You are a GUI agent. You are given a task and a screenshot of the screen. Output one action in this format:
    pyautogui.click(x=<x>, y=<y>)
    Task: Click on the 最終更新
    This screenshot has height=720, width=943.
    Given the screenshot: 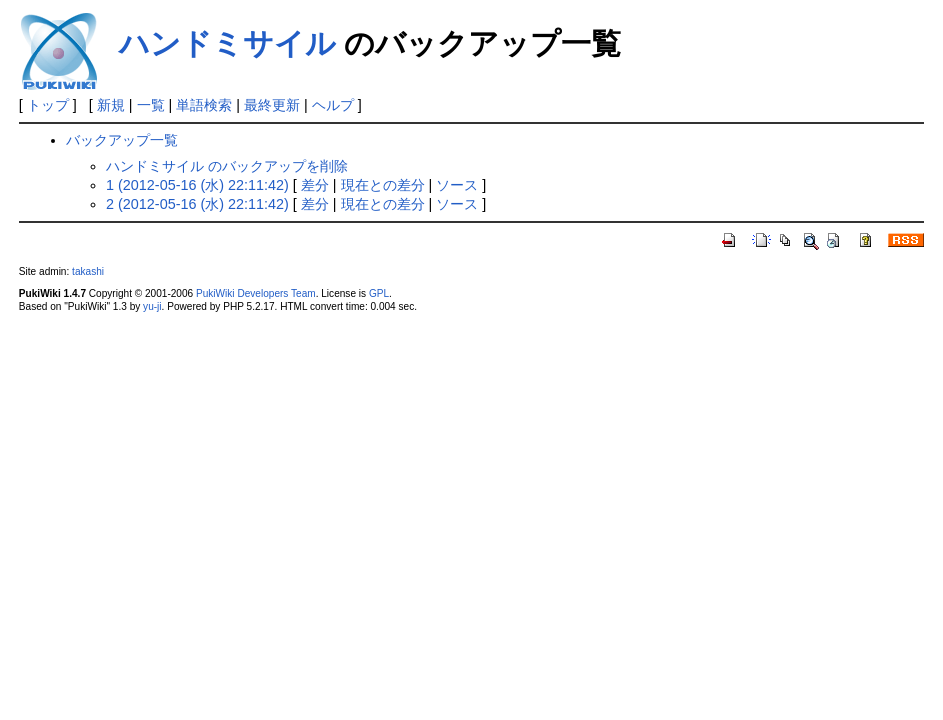 What is the action you would take?
    pyautogui.click(x=272, y=105)
    